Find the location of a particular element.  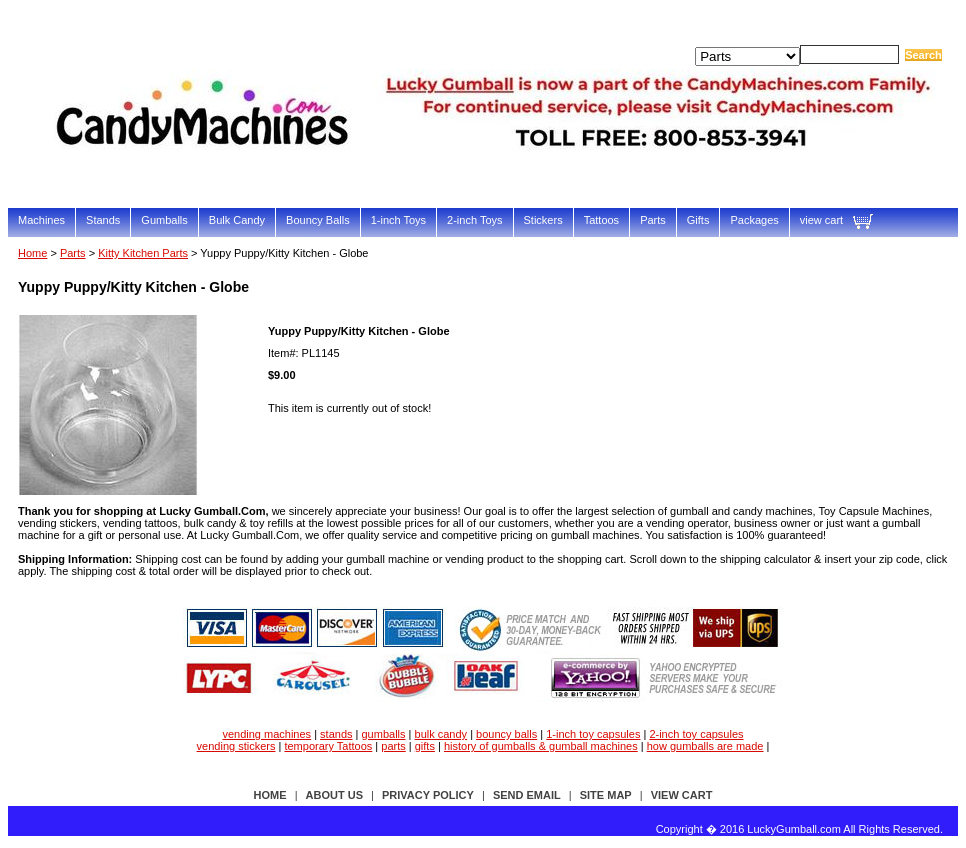

Kitty Kitchen Parts is located at coordinates (143, 253).